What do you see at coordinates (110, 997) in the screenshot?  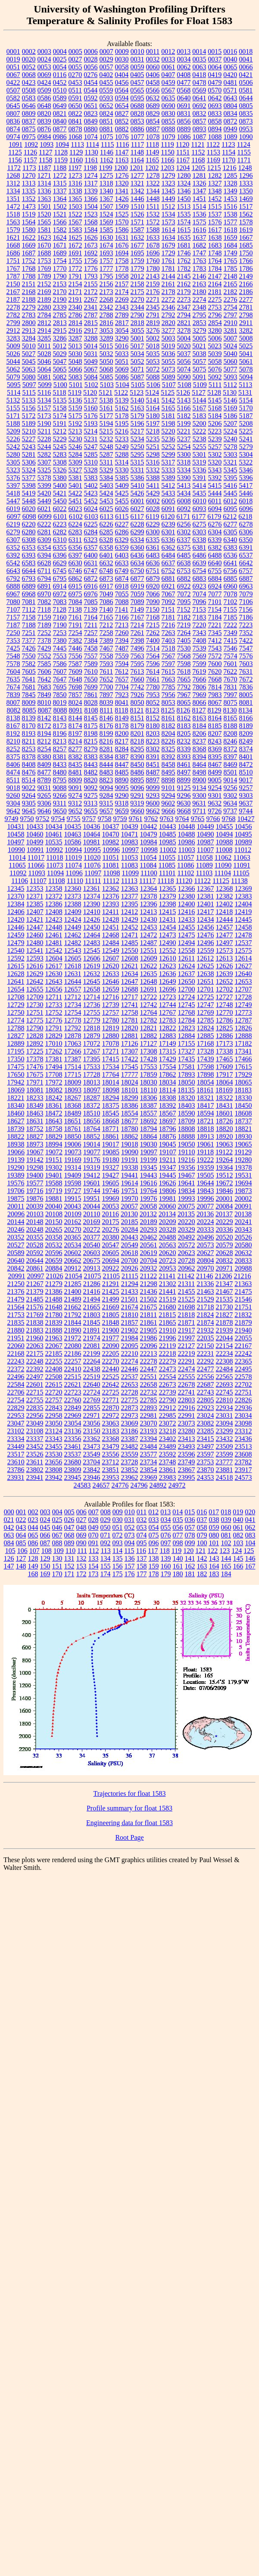 I see `12716` at bounding box center [110, 997].